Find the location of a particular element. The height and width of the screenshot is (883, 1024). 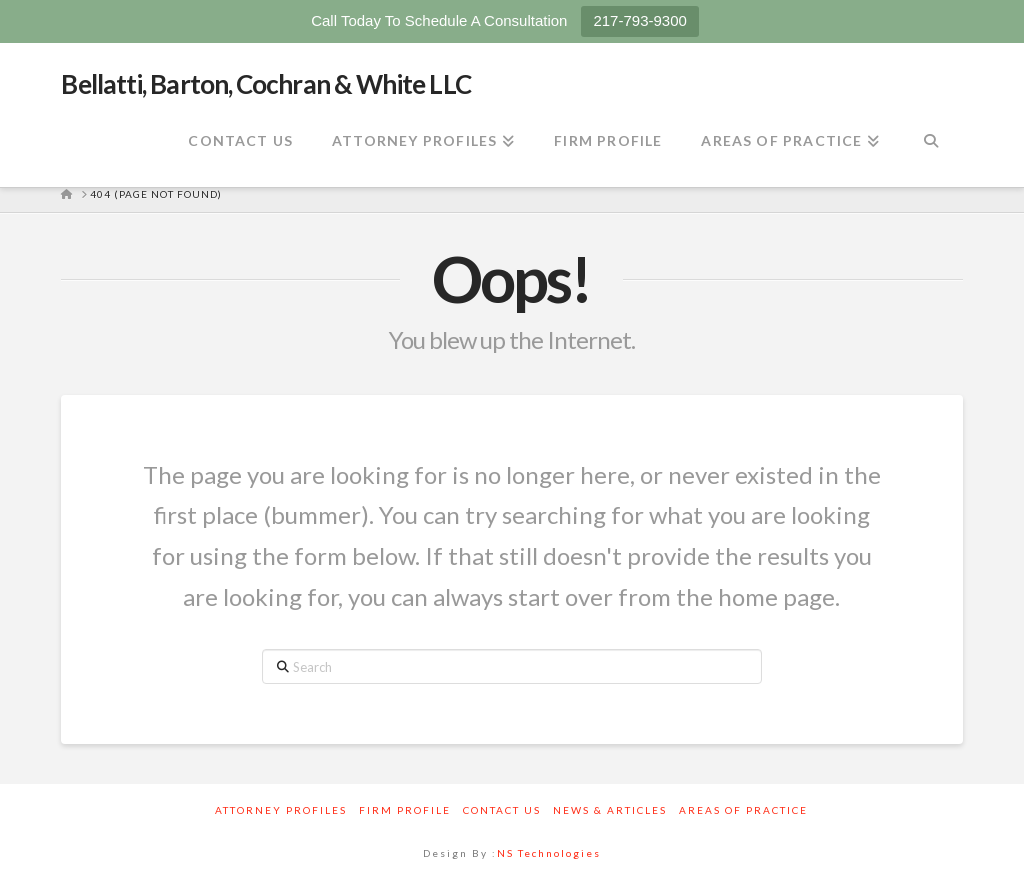

[Navigation Search] is located at coordinates (930, 142).